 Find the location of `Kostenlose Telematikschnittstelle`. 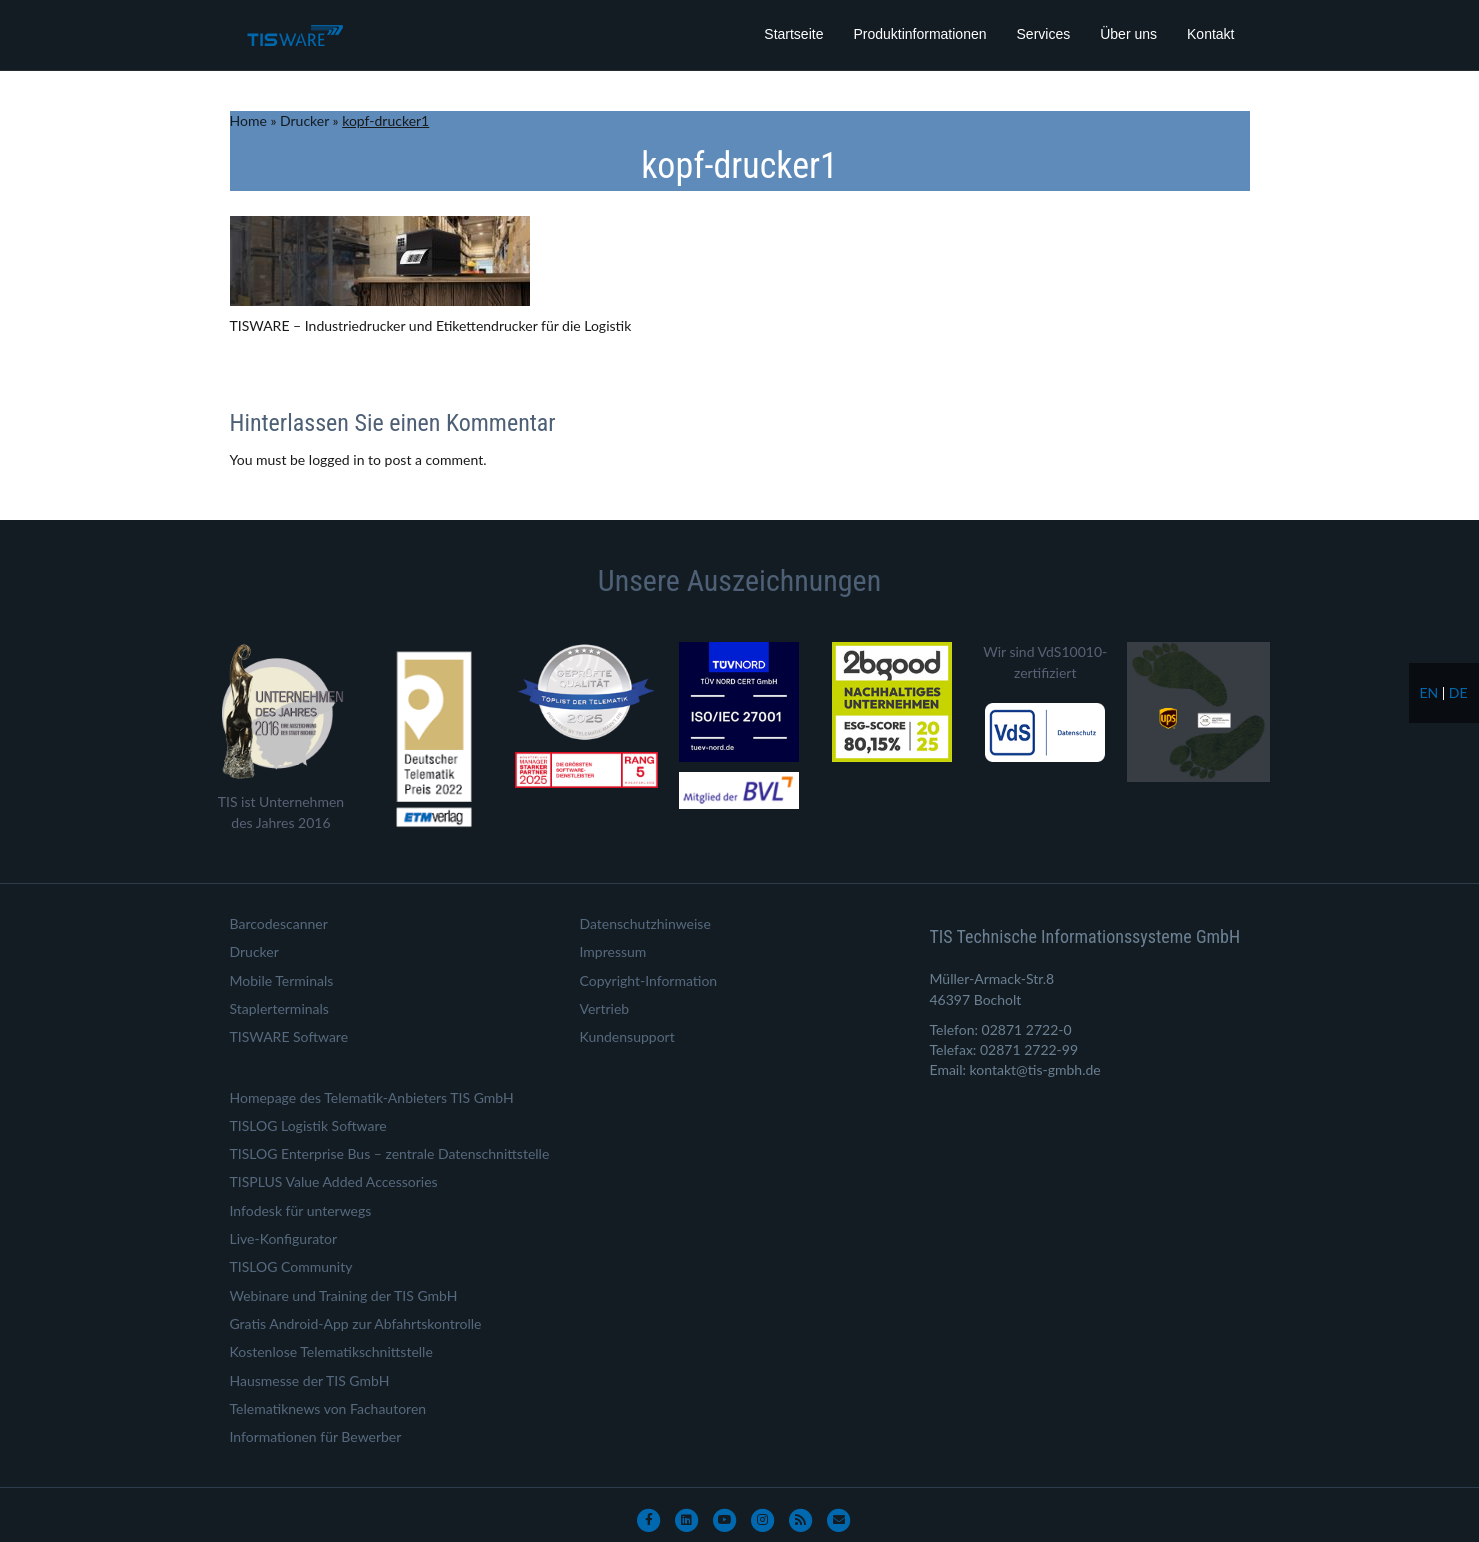

Kostenlose Telematikschnittstelle is located at coordinates (331, 1351).